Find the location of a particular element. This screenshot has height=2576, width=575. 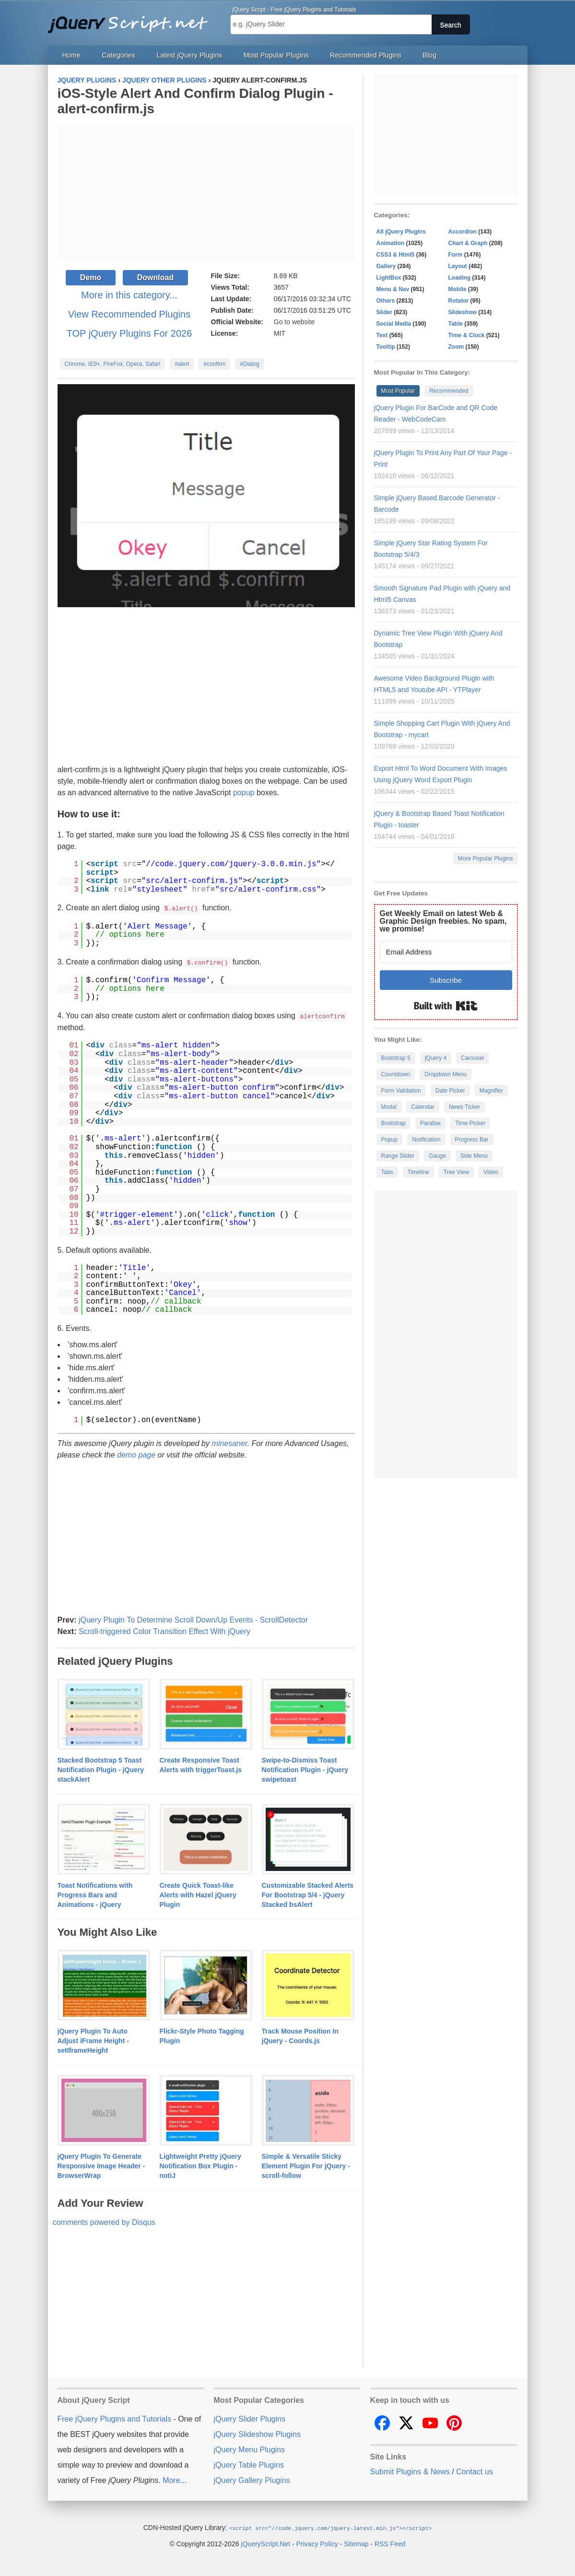

Modal is located at coordinates (389, 1107).